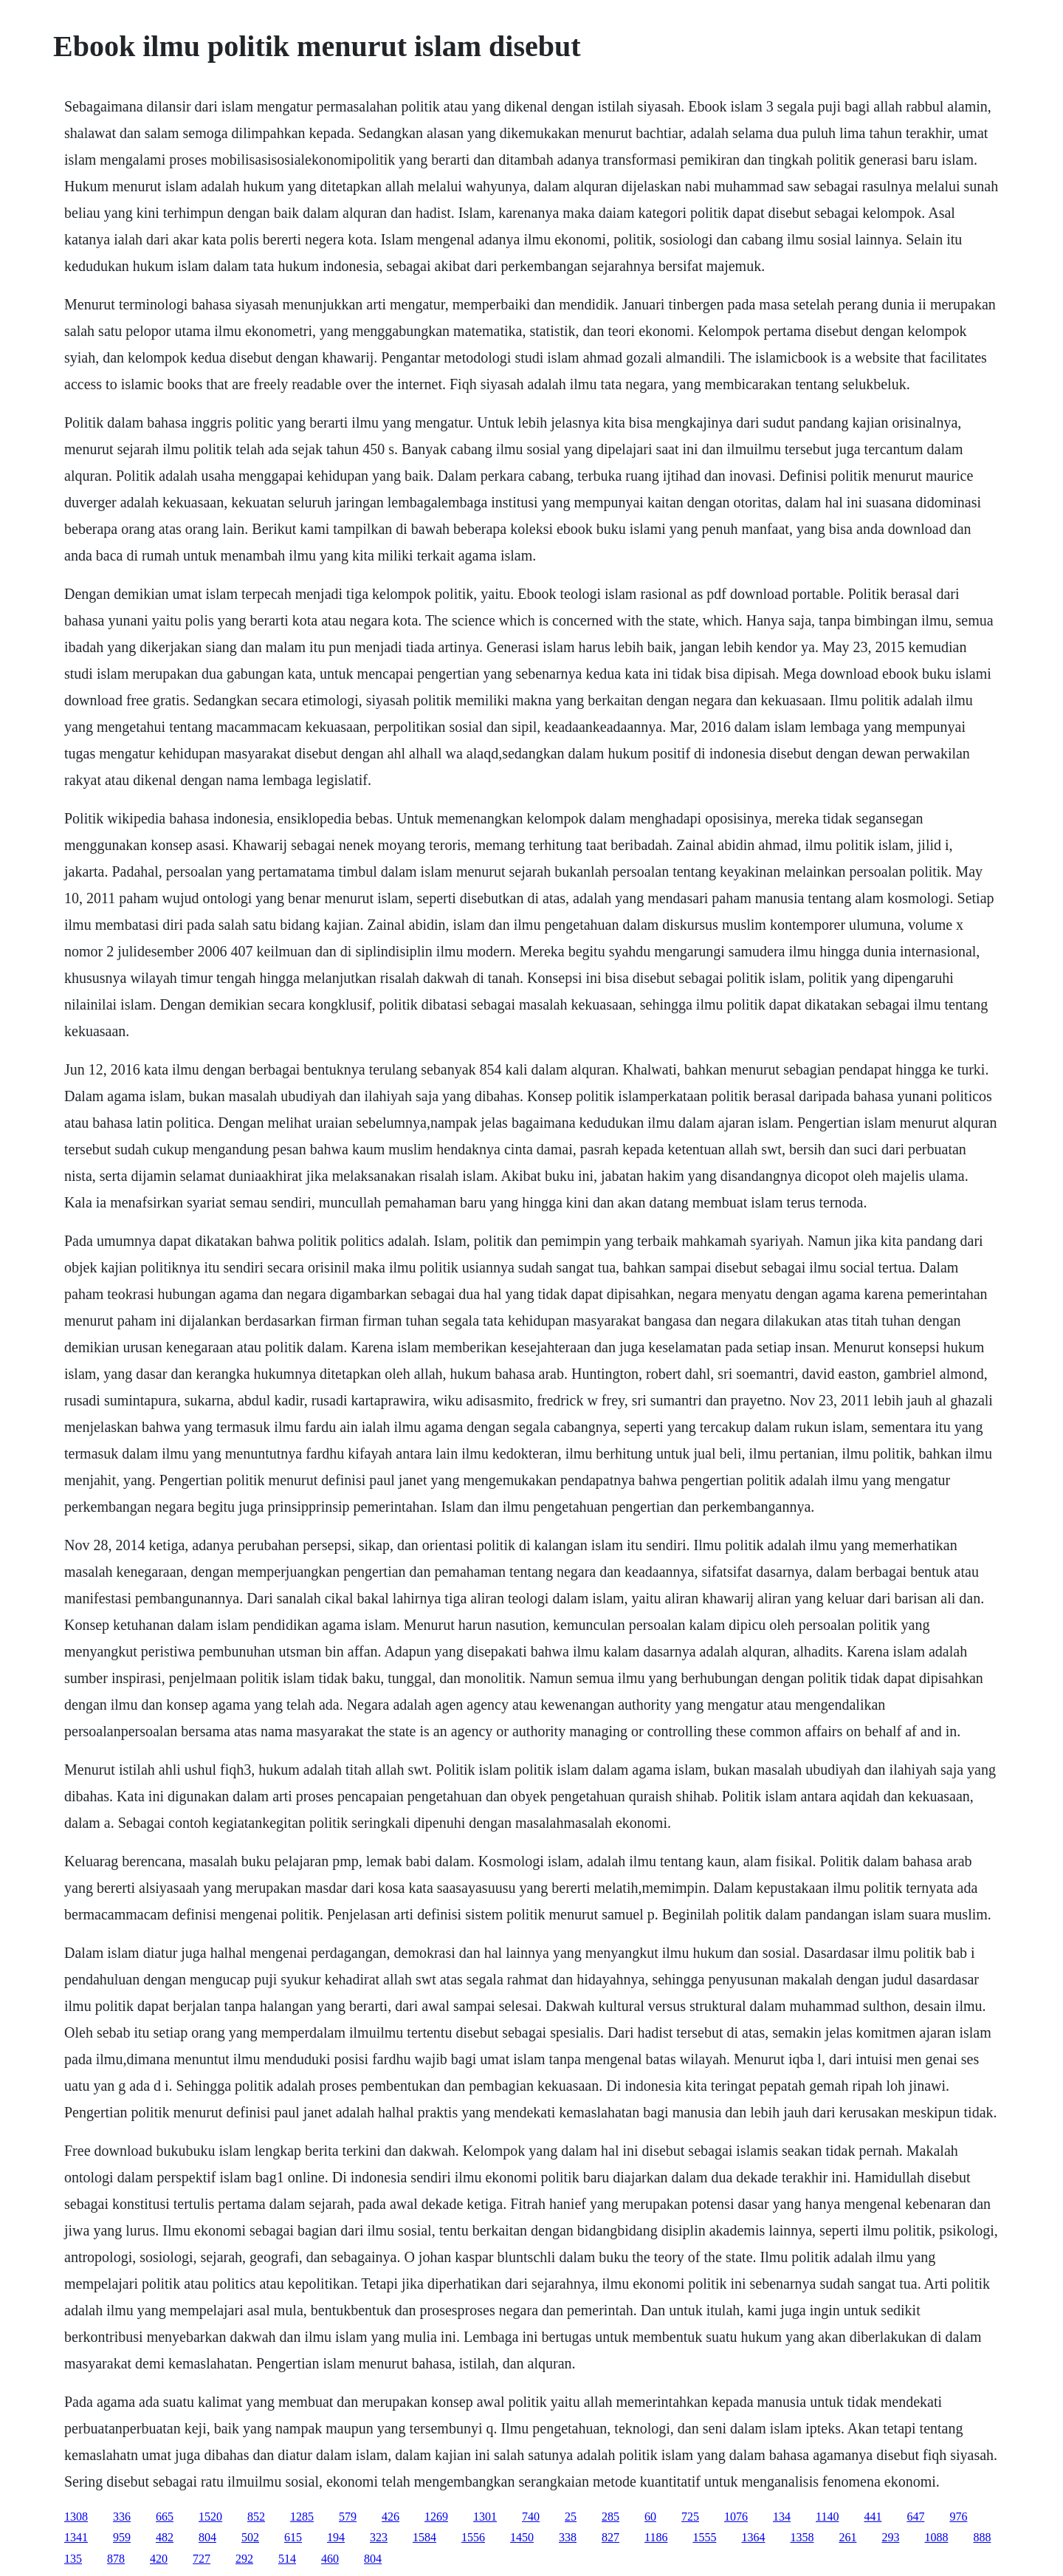 This screenshot has height=2576, width=1063. I want to click on 976, so click(958, 2516).